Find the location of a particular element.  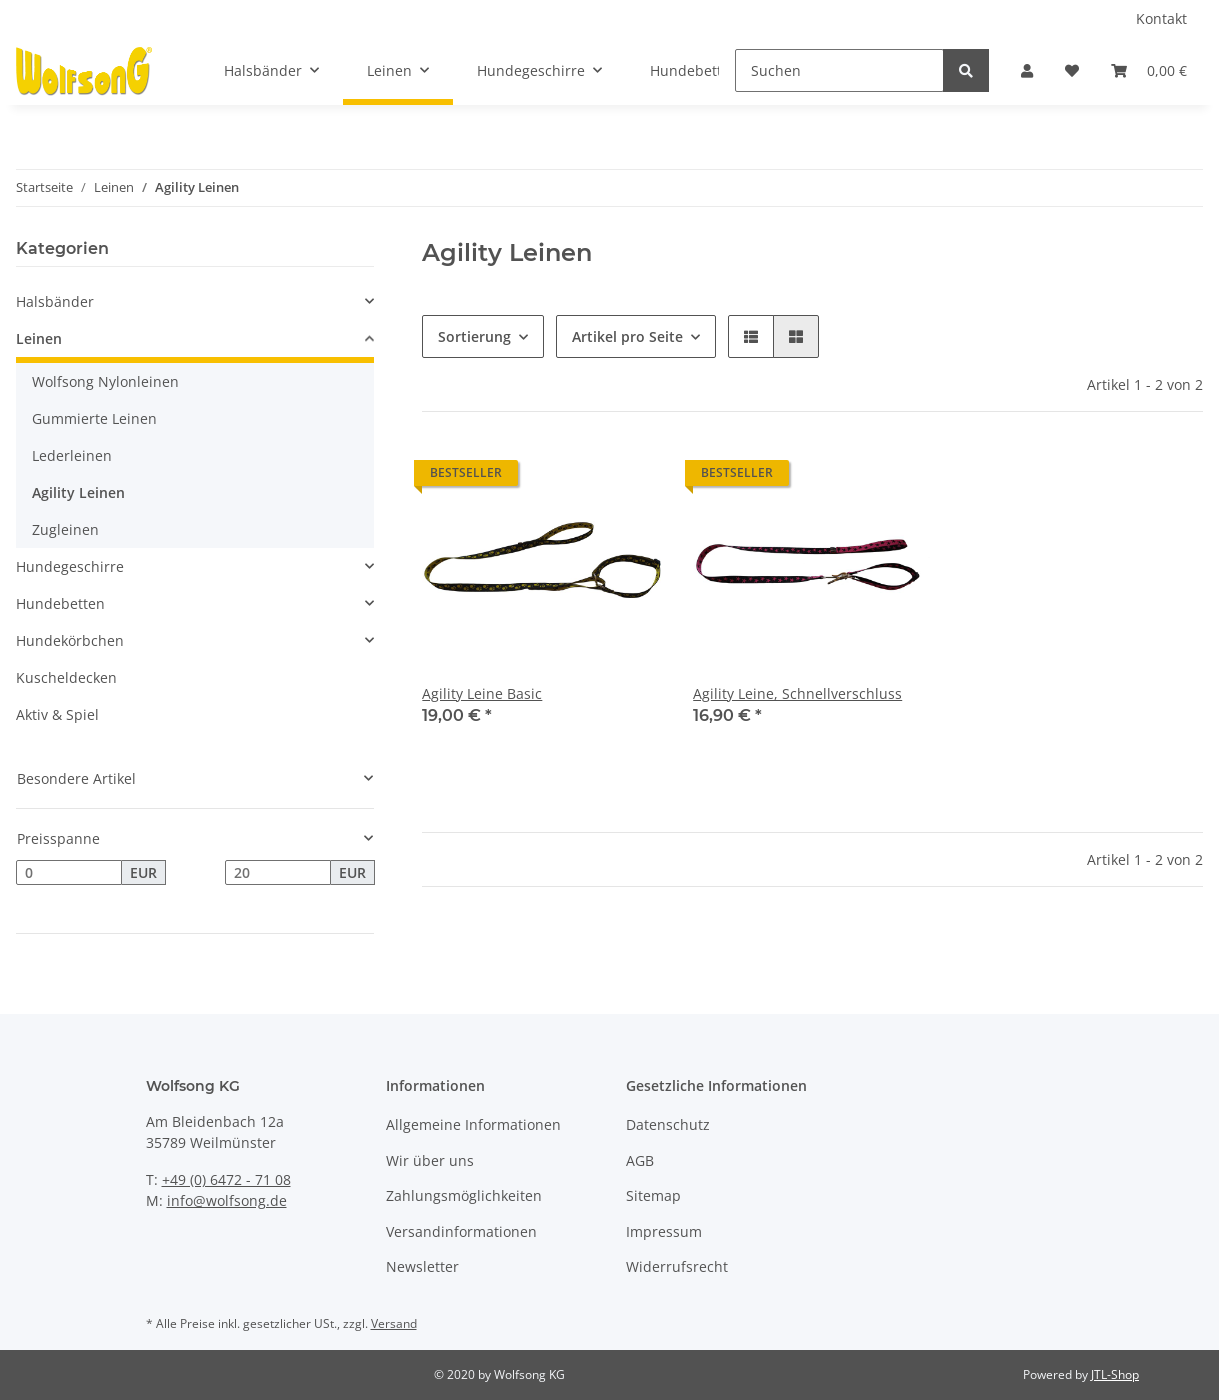

Versandinformationen is located at coordinates (461, 1231).